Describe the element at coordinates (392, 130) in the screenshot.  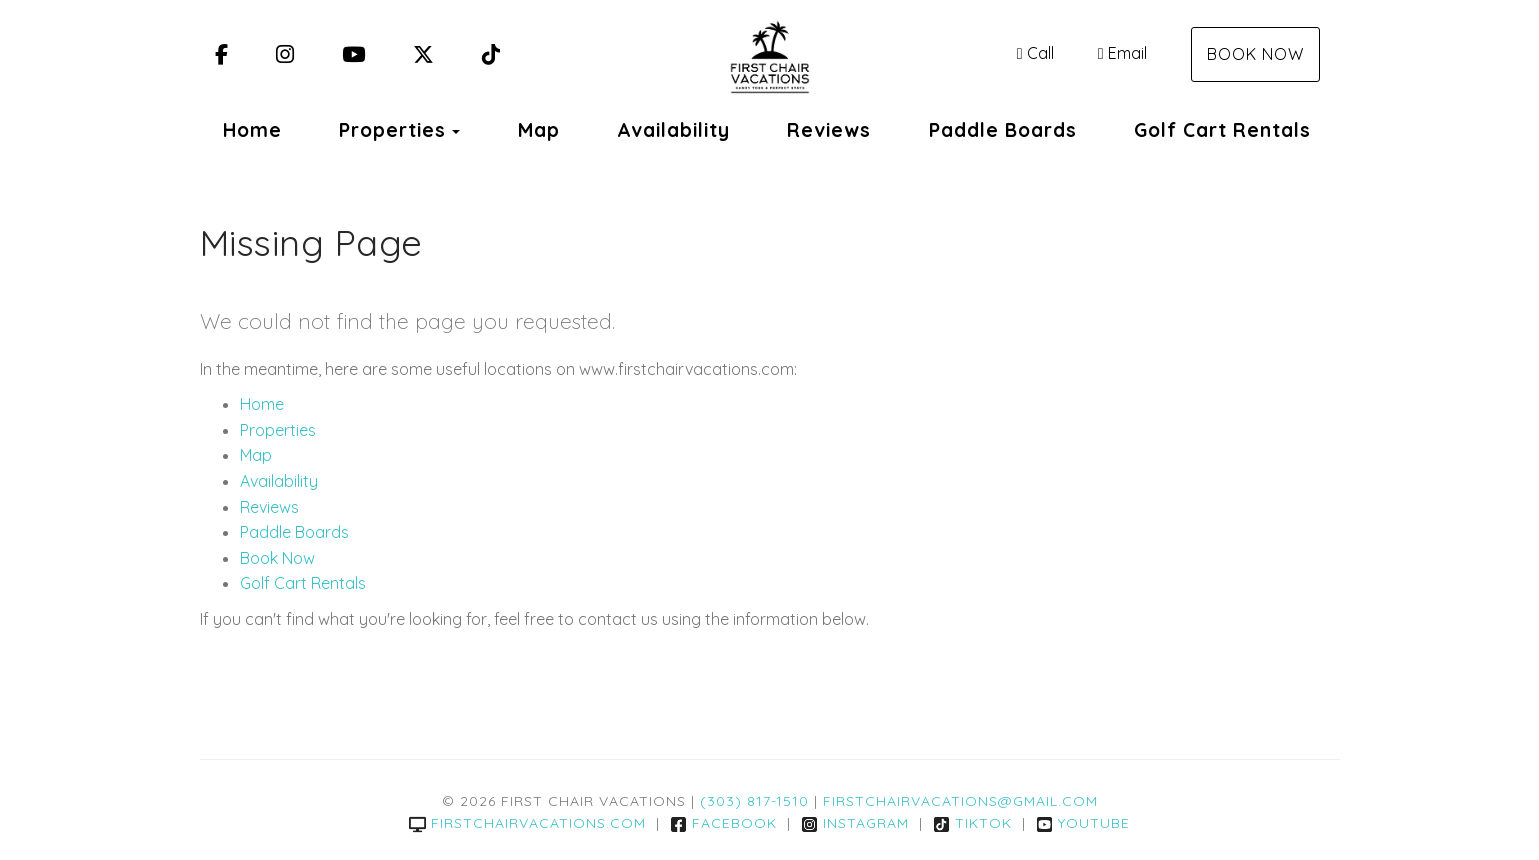
I see `Properties` at that location.